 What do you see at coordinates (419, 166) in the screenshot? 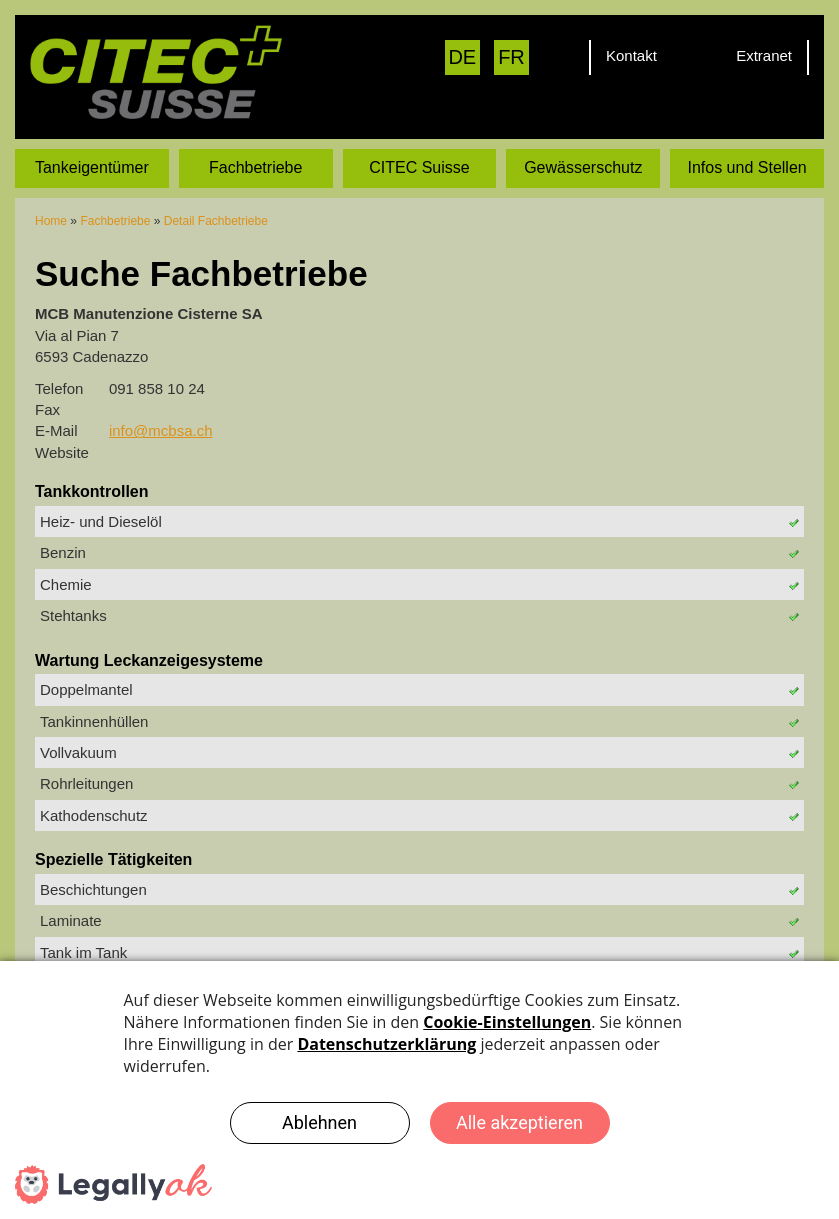
I see `CITEC Suisse` at bounding box center [419, 166].